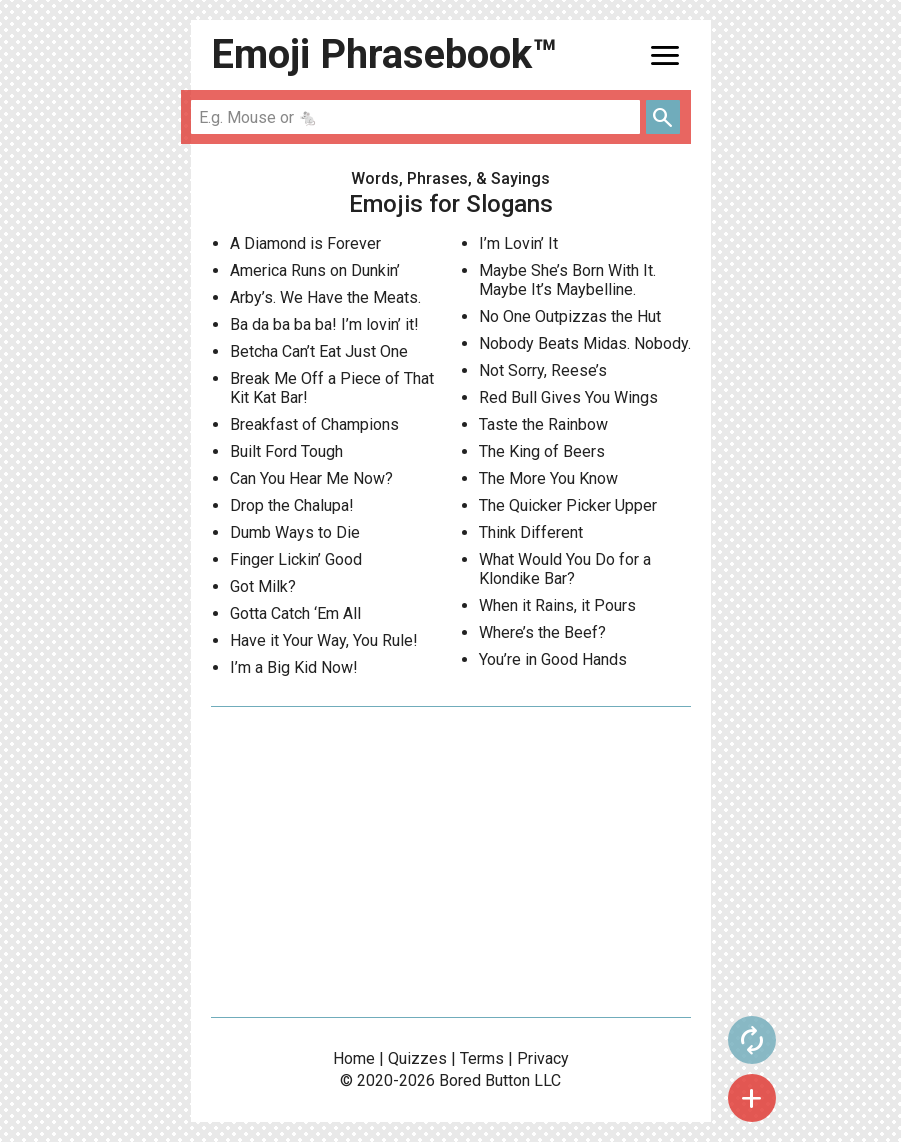  What do you see at coordinates (315, 270) in the screenshot?
I see `America Runs on Dunkin’` at bounding box center [315, 270].